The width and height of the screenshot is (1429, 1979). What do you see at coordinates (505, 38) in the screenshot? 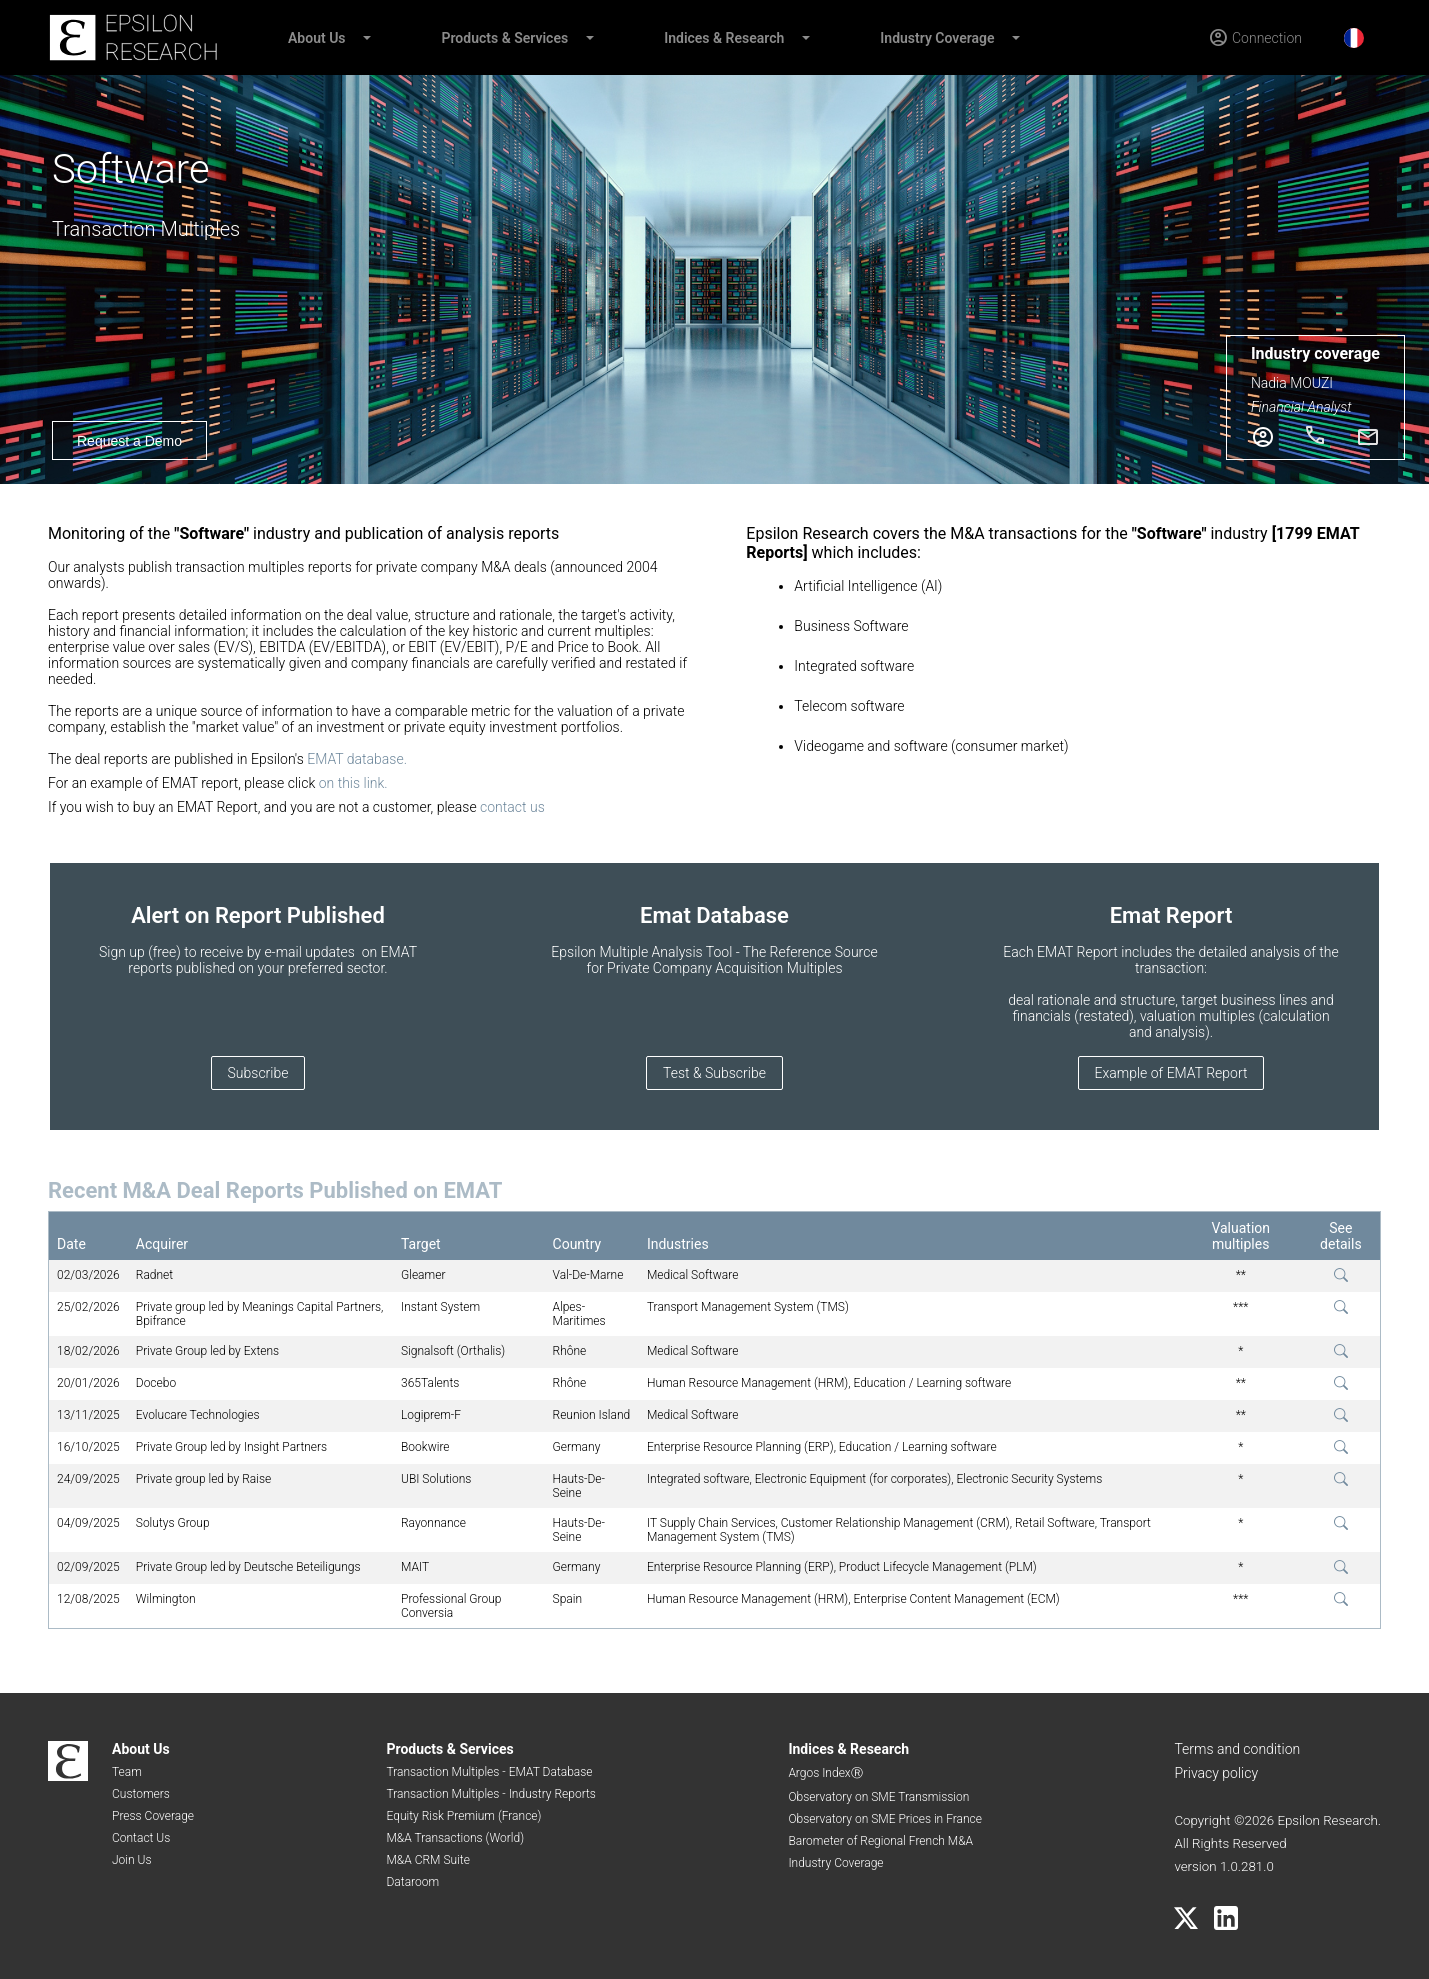
I see `Products & Services` at bounding box center [505, 38].